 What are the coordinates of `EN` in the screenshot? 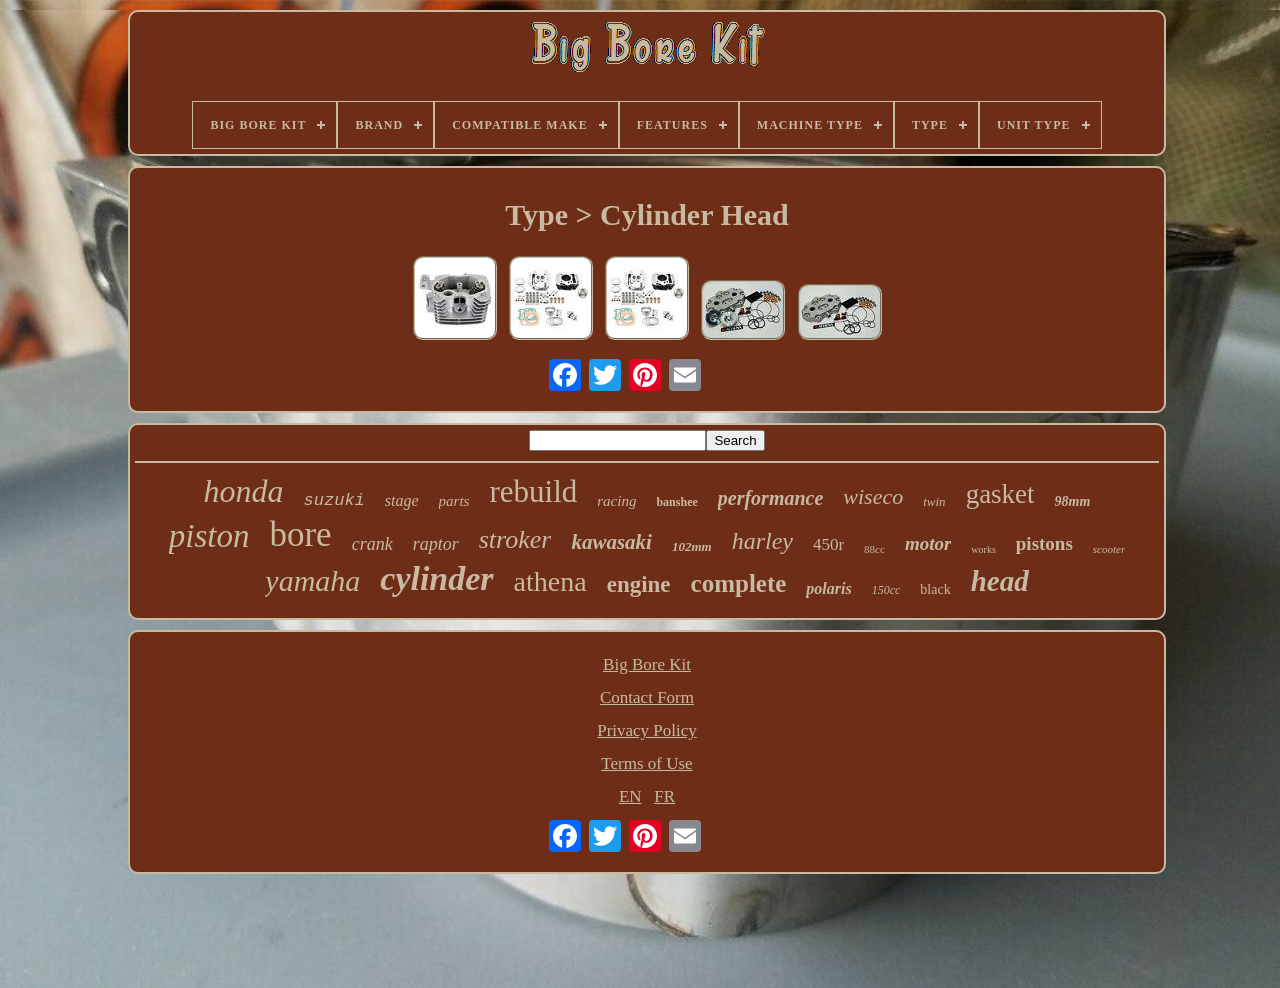 It's located at (630, 796).